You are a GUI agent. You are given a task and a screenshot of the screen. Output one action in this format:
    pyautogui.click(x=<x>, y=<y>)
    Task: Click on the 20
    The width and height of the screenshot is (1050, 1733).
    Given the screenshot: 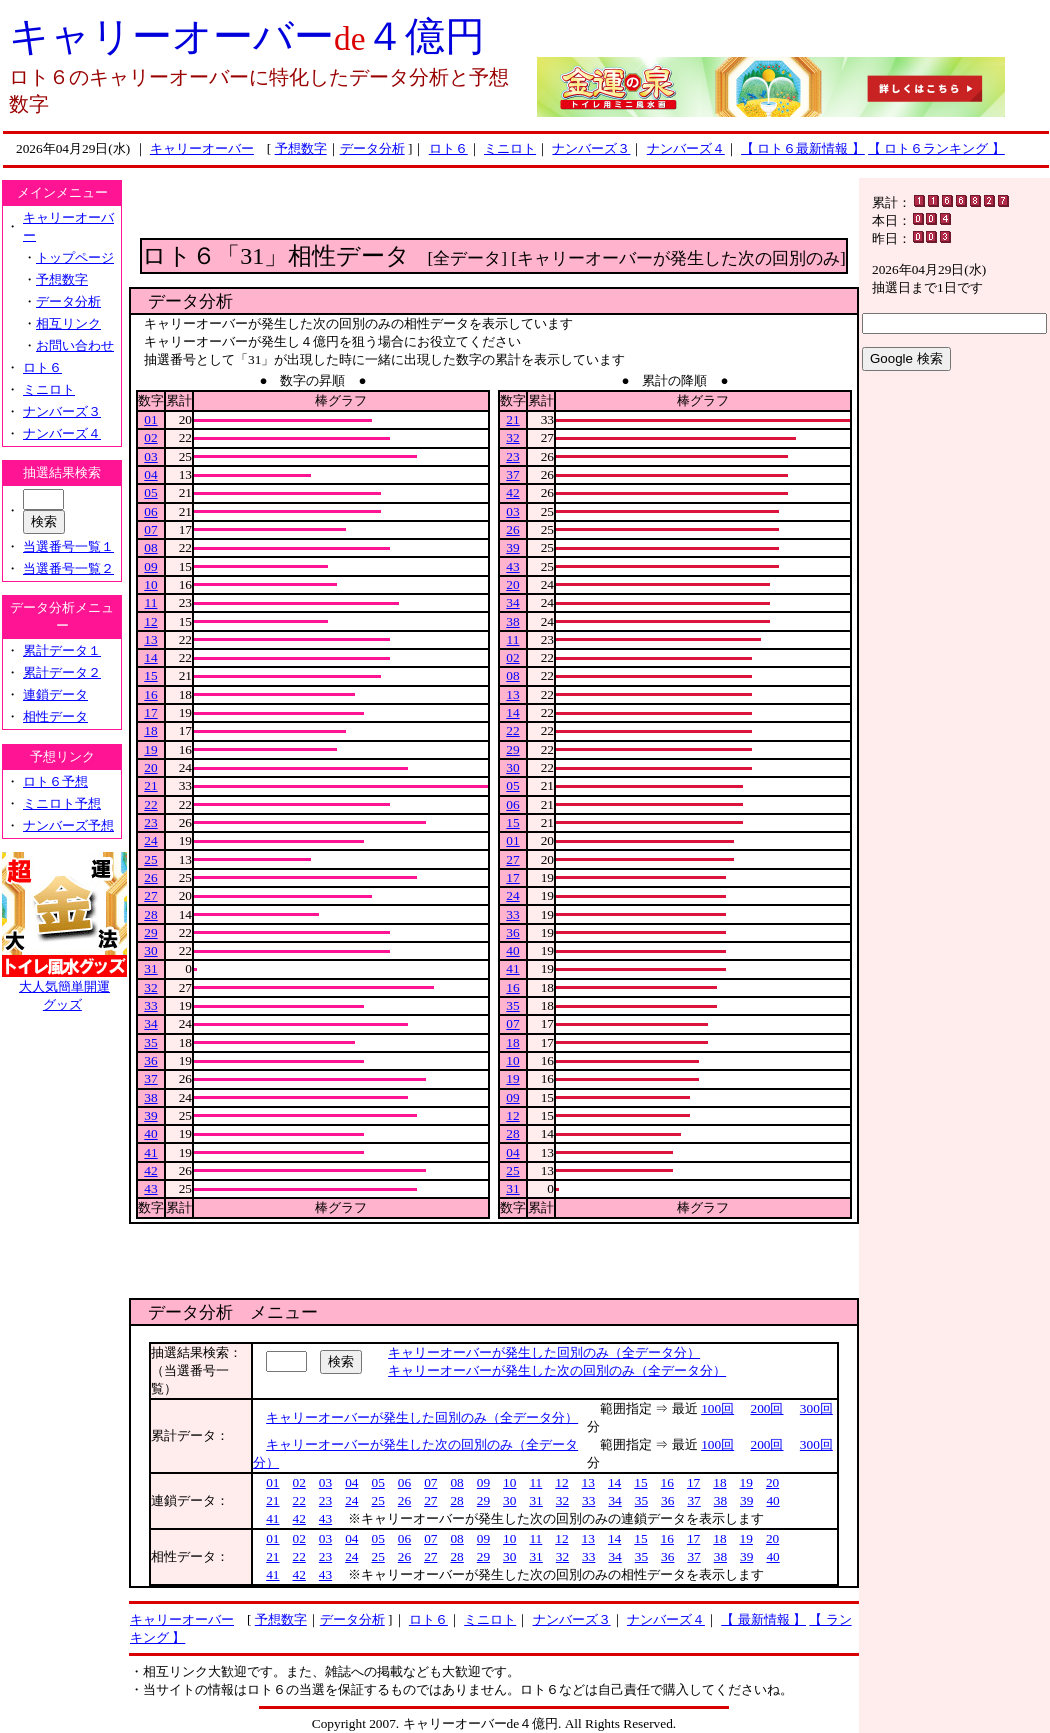 What is the action you would take?
    pyautogui.click(x=150, y=767)
    